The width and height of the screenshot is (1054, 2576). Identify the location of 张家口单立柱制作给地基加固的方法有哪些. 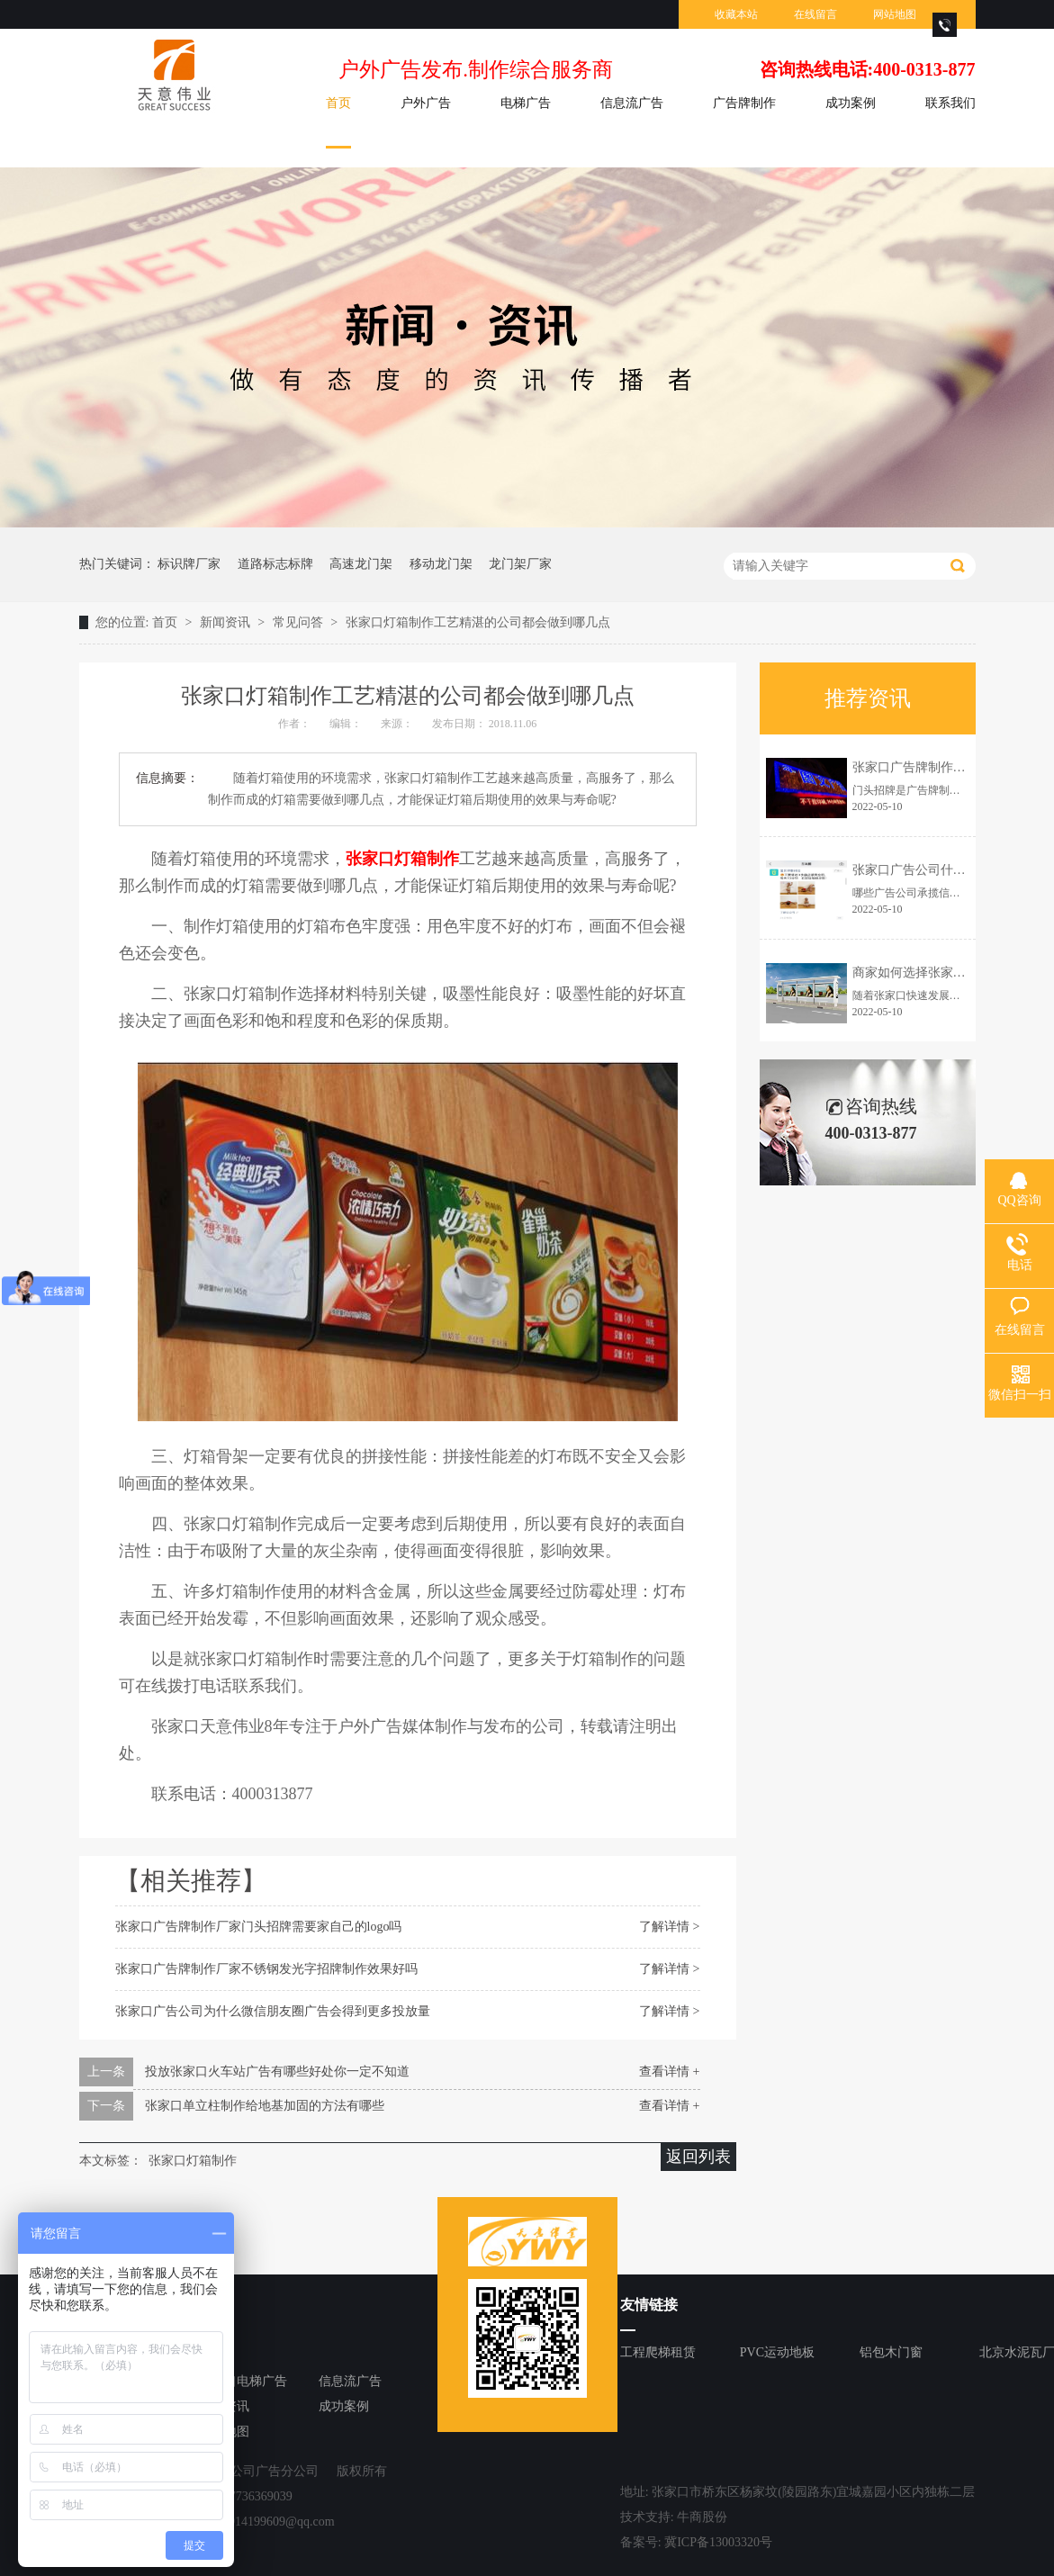
(264, 2105).